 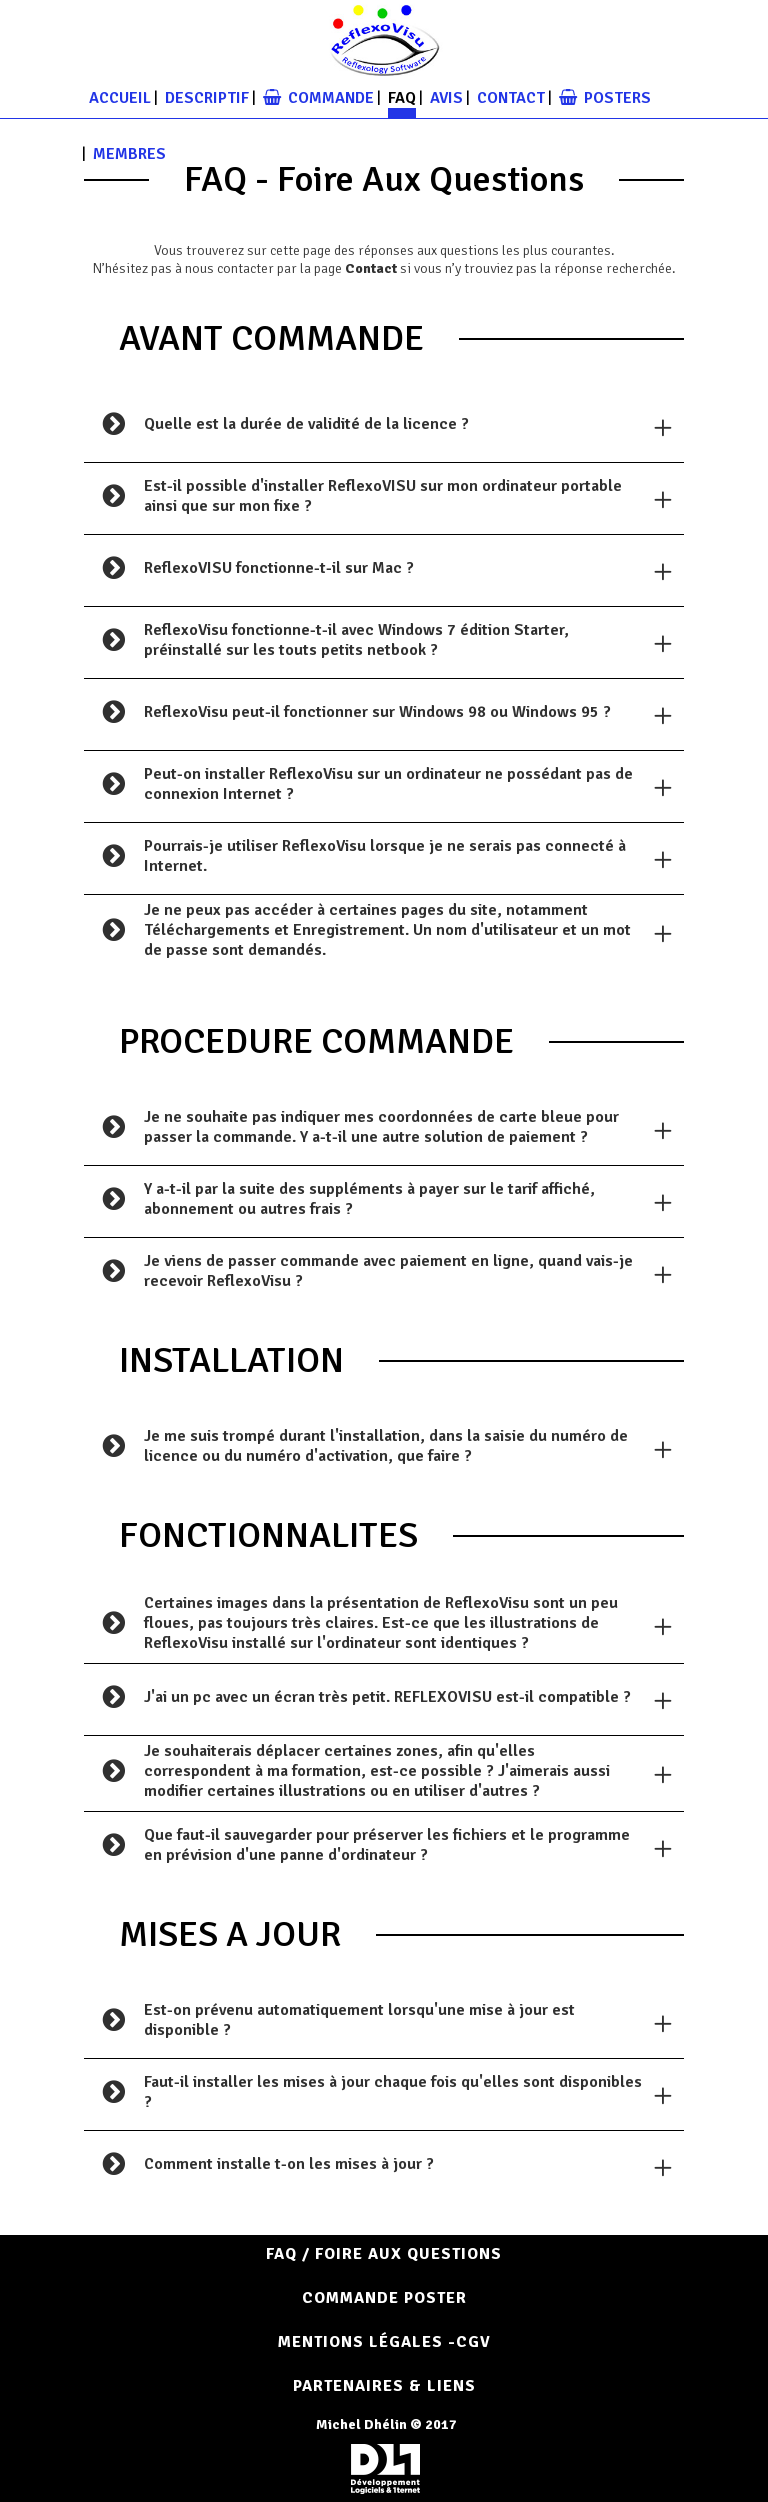 What do you see at coordinates (384, 2298) in the screenshot?
I see `COMMANDE POSTER` at bounding box center [384, 2298].